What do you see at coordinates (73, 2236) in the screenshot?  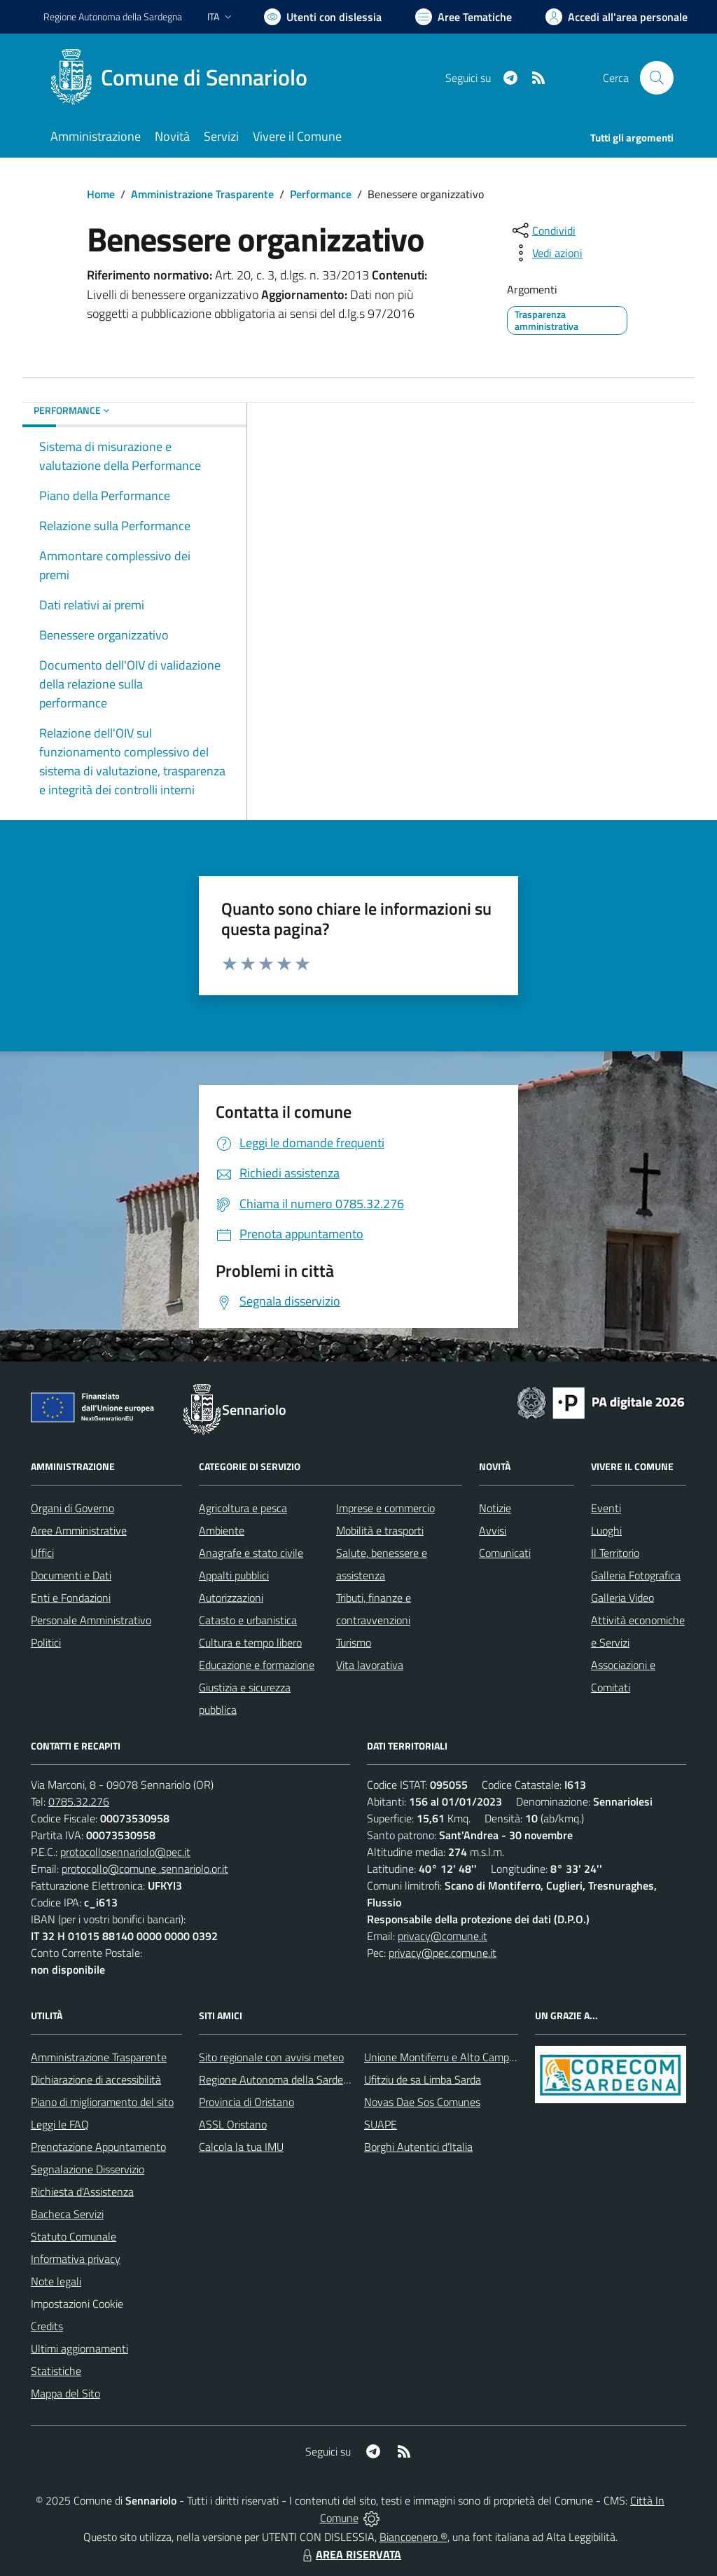 I see `Statuto Comunale` at bounding box center [73, 2236].